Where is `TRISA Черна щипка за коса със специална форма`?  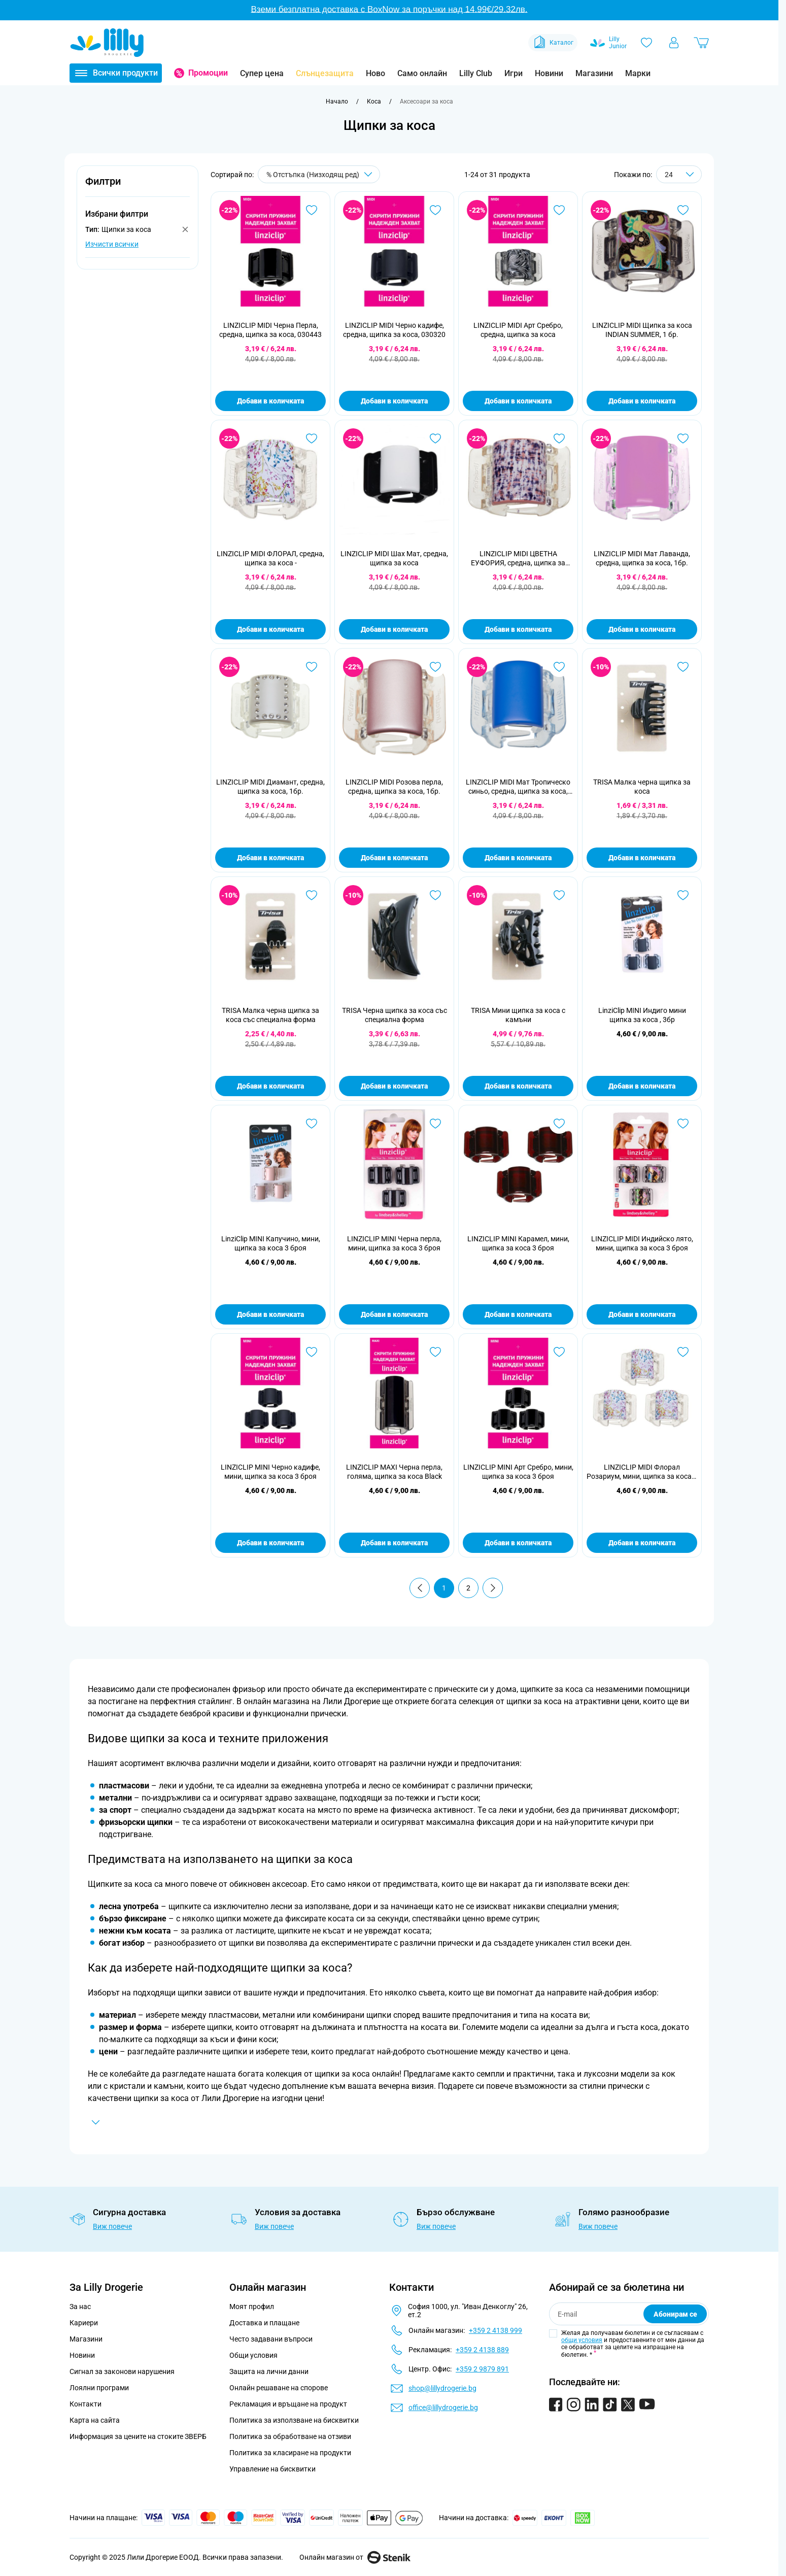
TRISA Черна щипка за коса със специална форма is located at coordinates (394, 1015).